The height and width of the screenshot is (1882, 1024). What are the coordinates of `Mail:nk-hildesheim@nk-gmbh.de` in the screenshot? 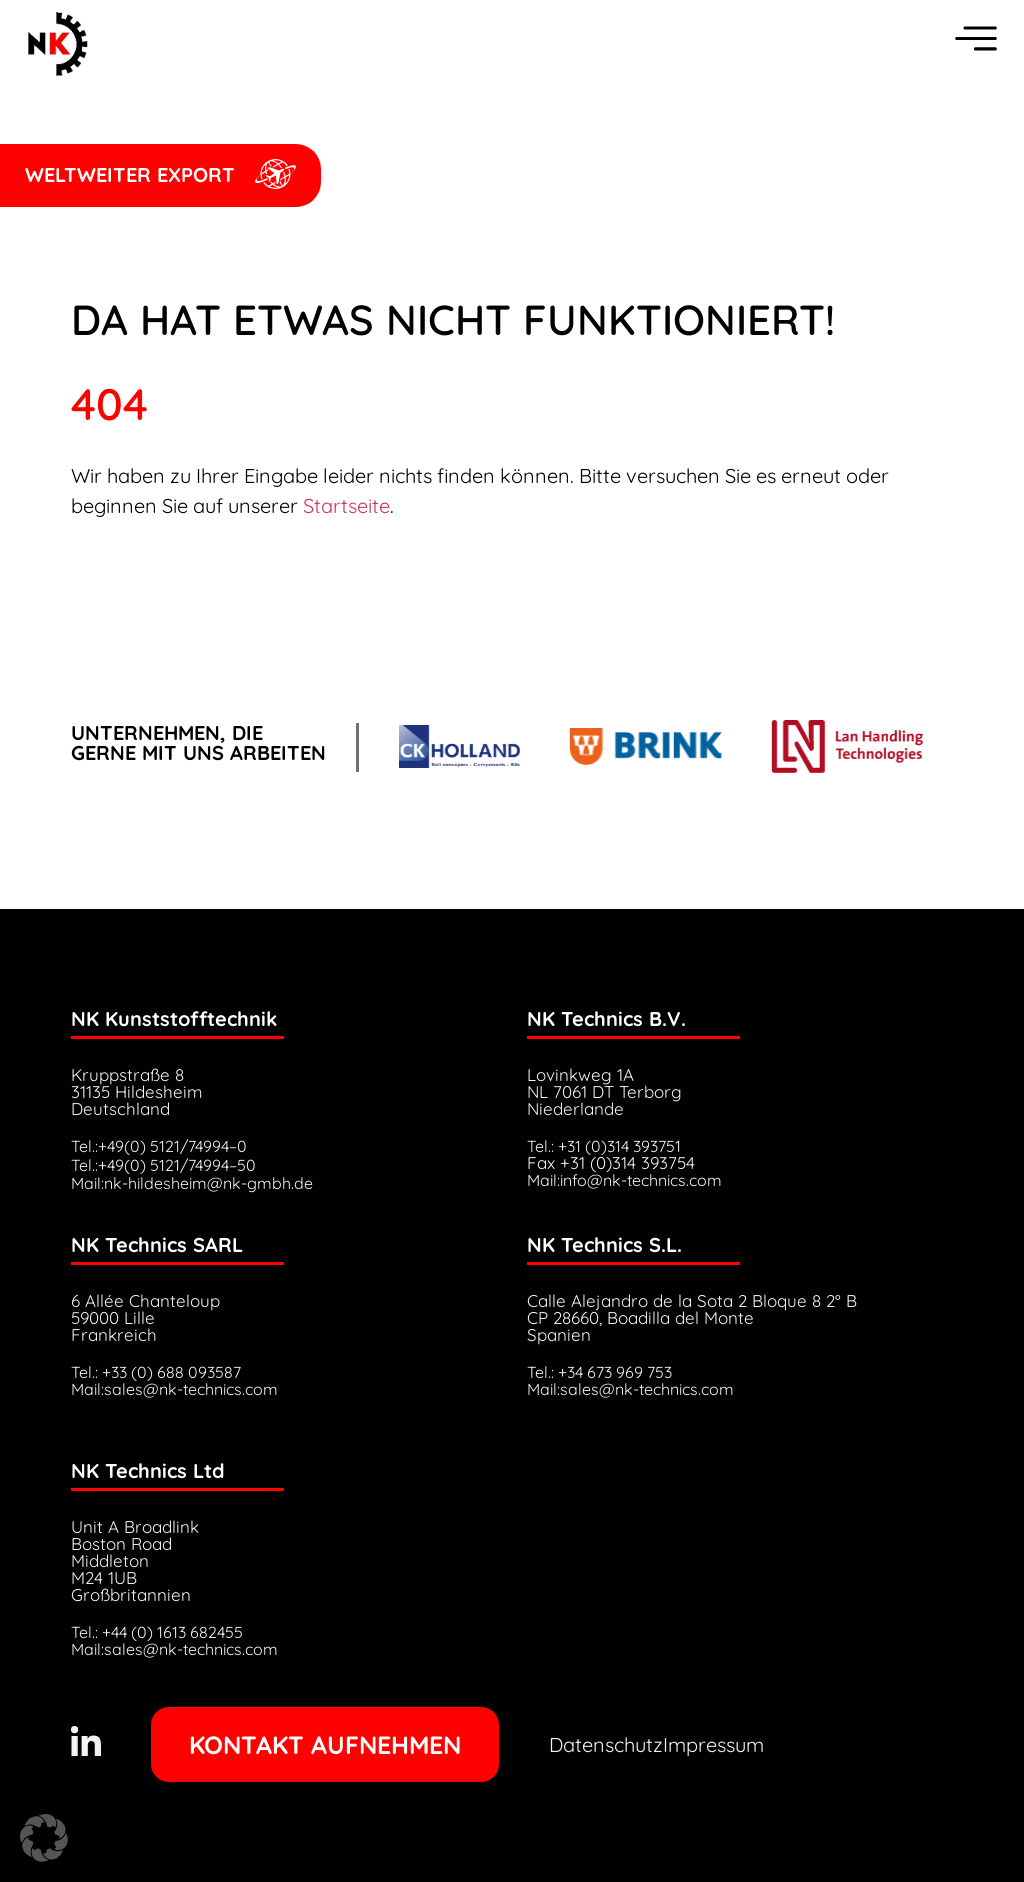 It's located at (192, 1183).